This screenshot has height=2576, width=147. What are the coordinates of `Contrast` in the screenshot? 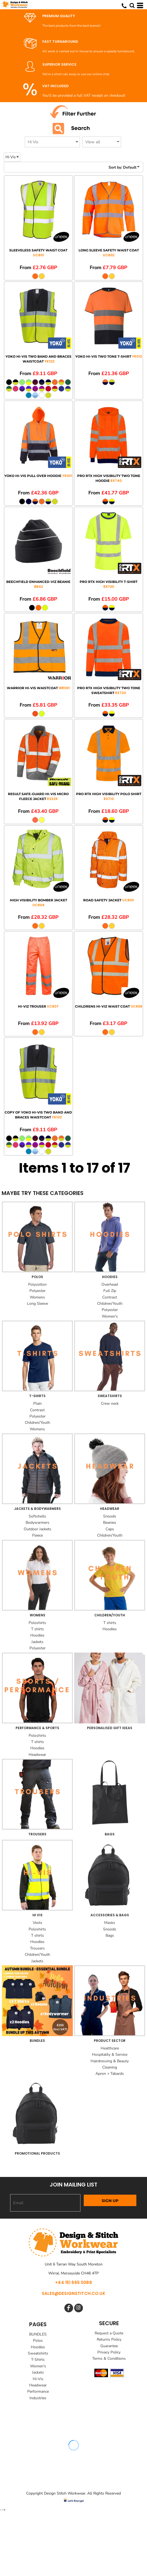 It's located at (109, 1297).